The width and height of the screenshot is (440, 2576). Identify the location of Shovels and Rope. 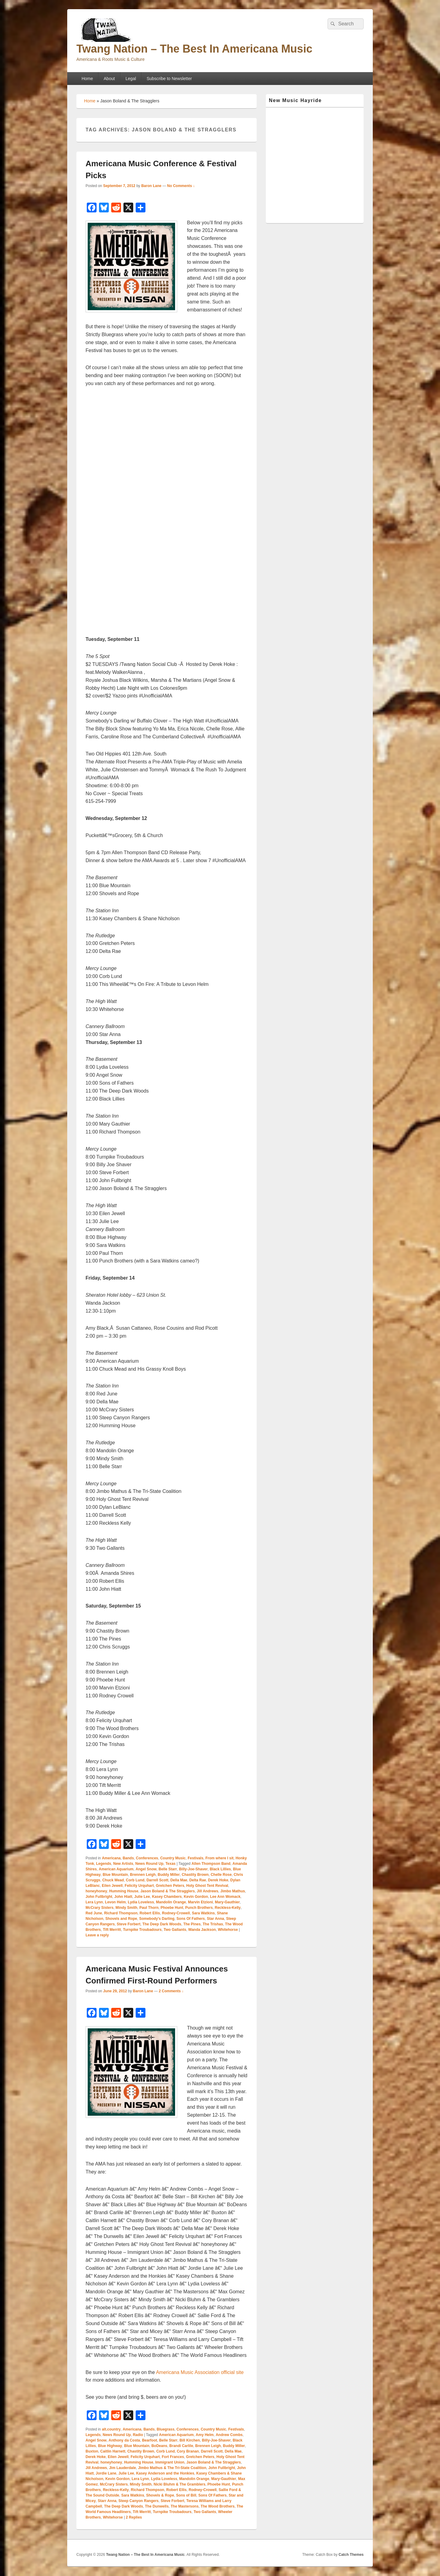
(121, 1918).